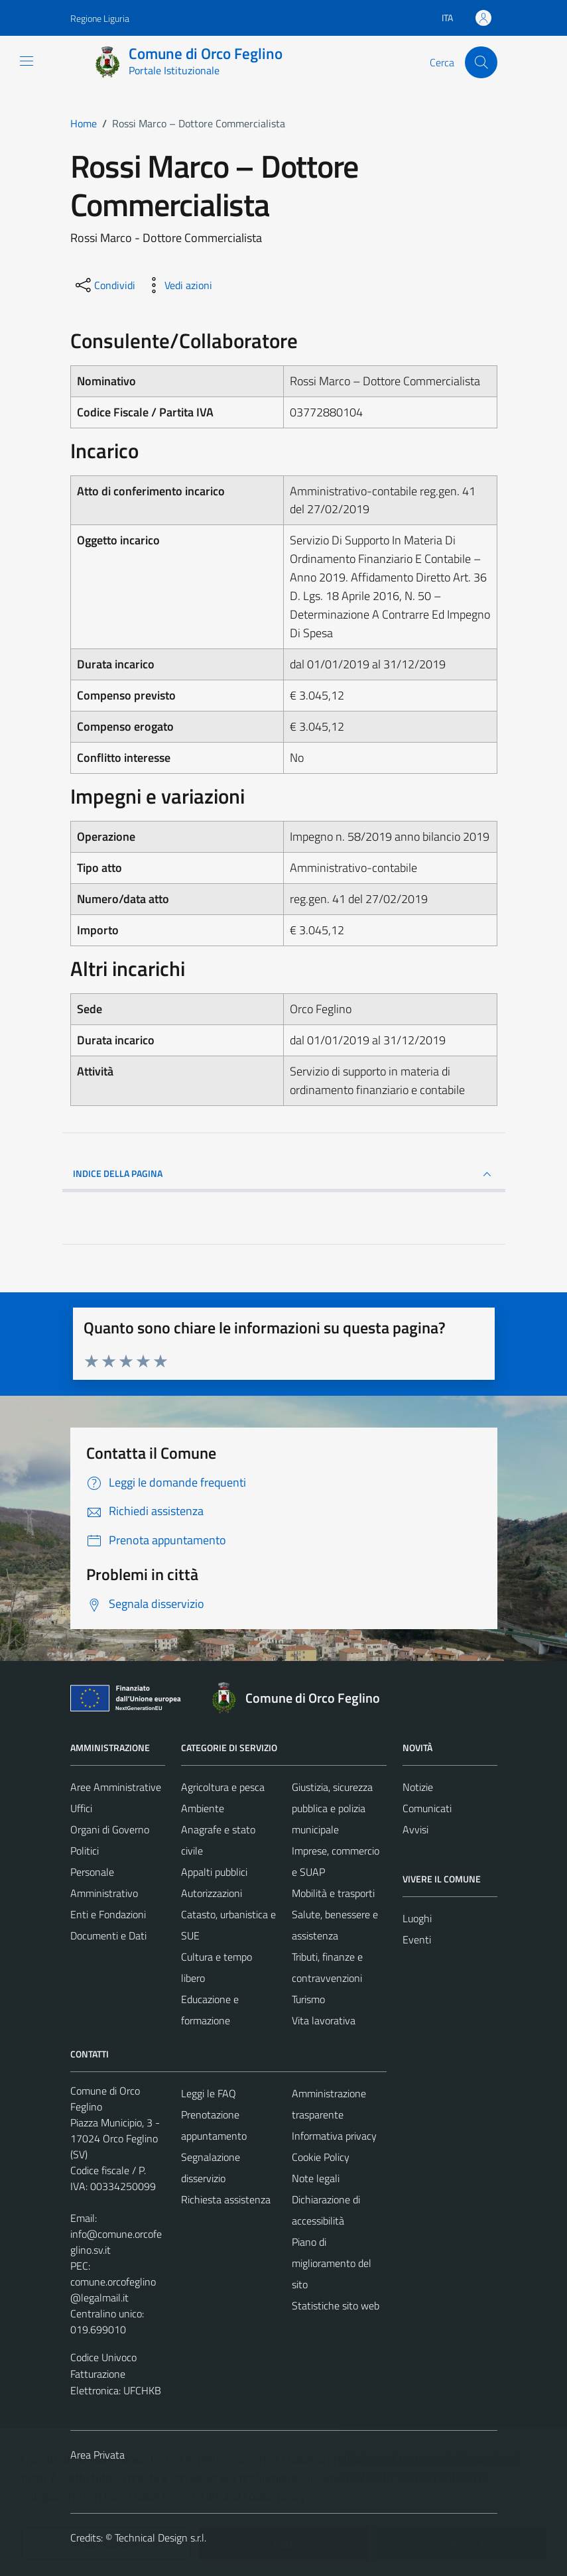  What do you see at coordinates (418, 1787) in the screenshot?
I see `Notizie` at bounding box center [418, 1787].